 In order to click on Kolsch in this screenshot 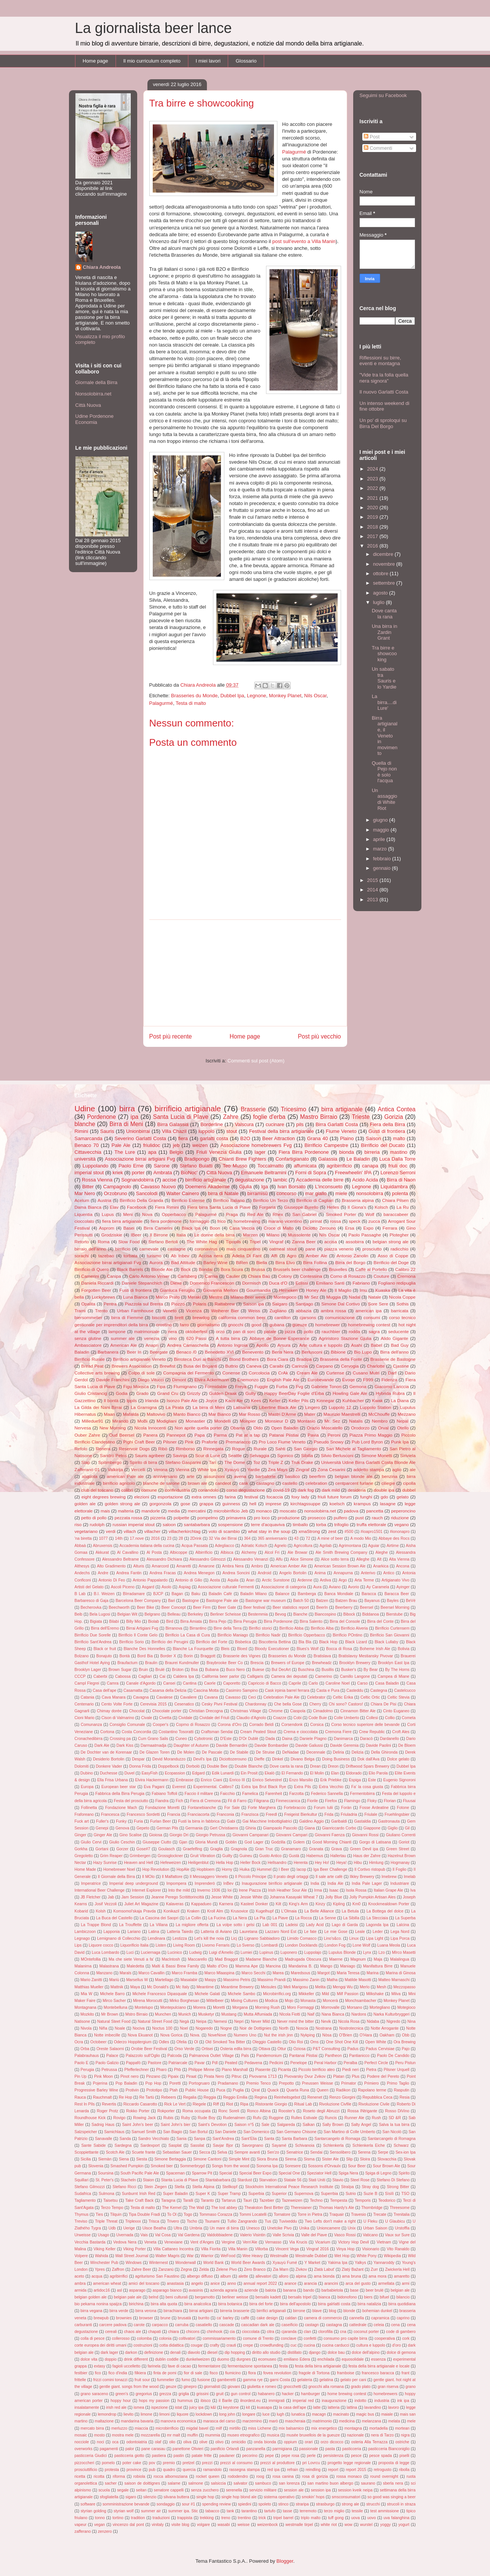, I will do `click(381, 1207)`.